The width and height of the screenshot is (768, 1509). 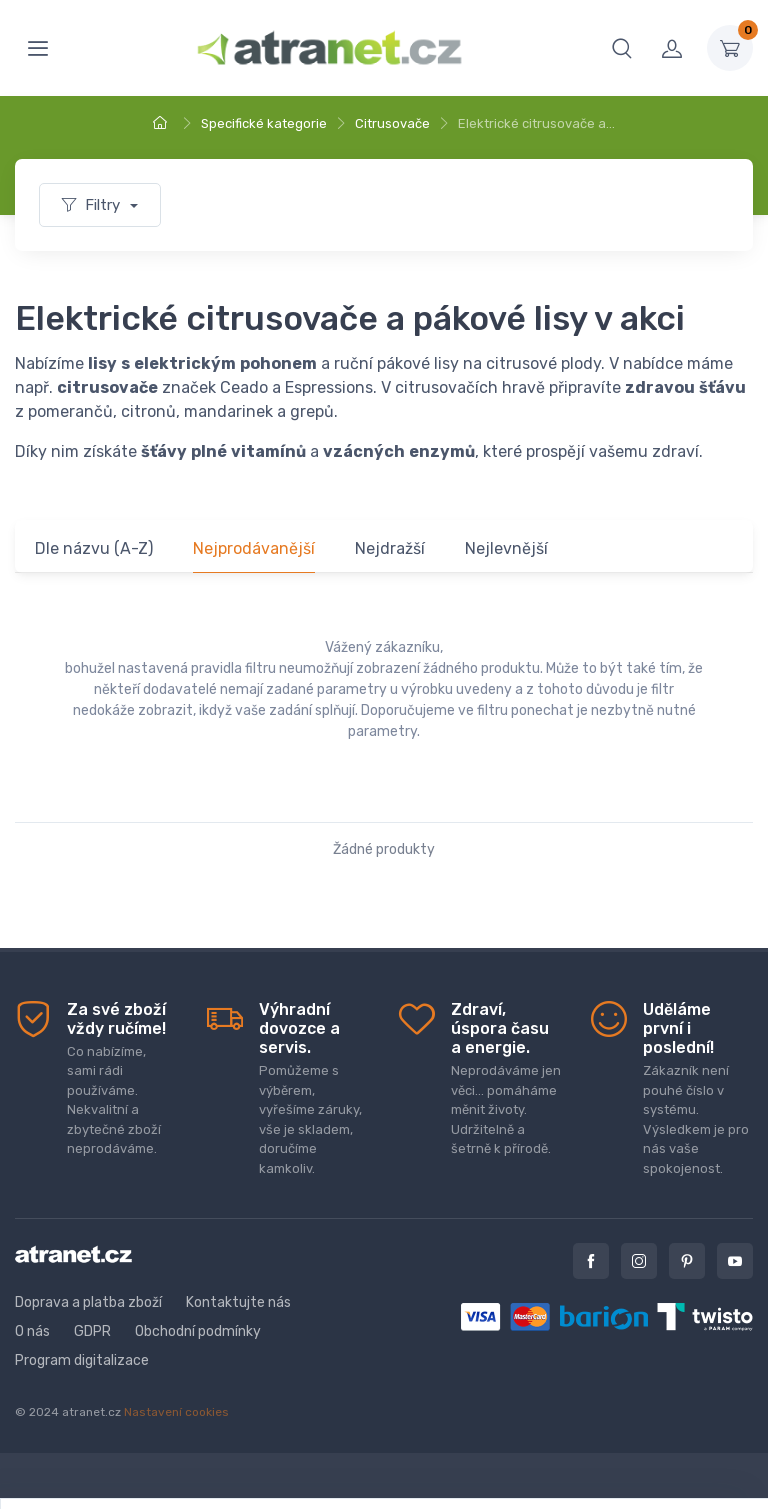 What do you see at coordinates (93, 205) in the screenshot?
I see `Filtry` at bounding box center [93, 205].